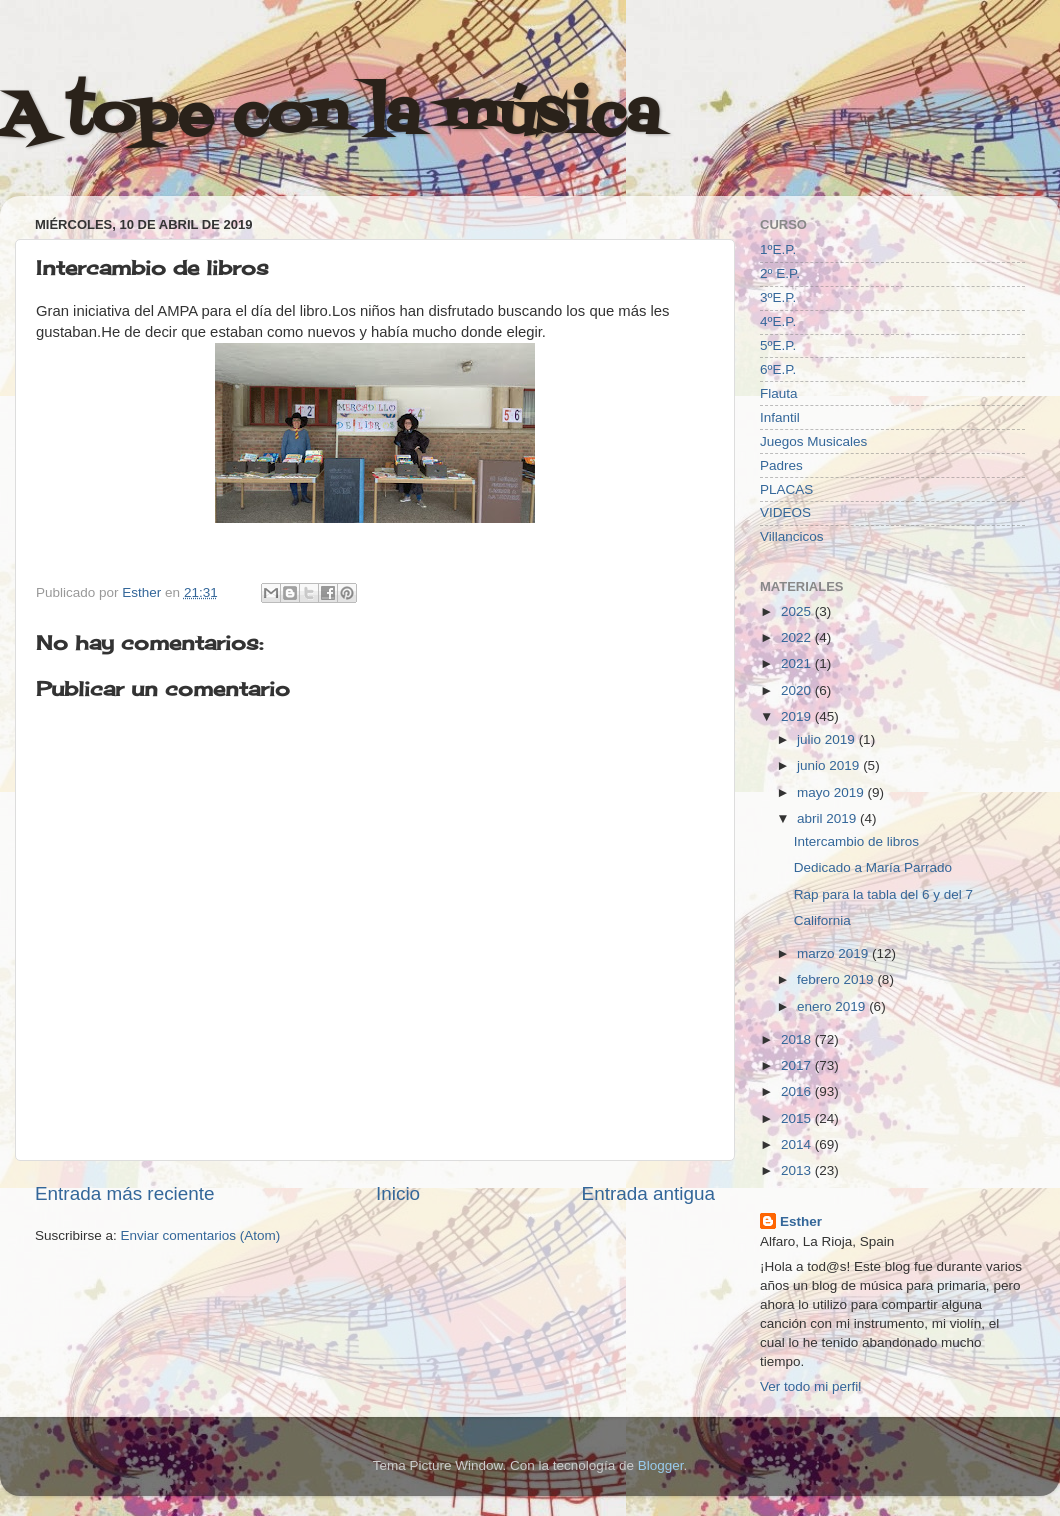  Describe the element at coordinates (798, 663) in the screenshot. I see `2021` at that location.